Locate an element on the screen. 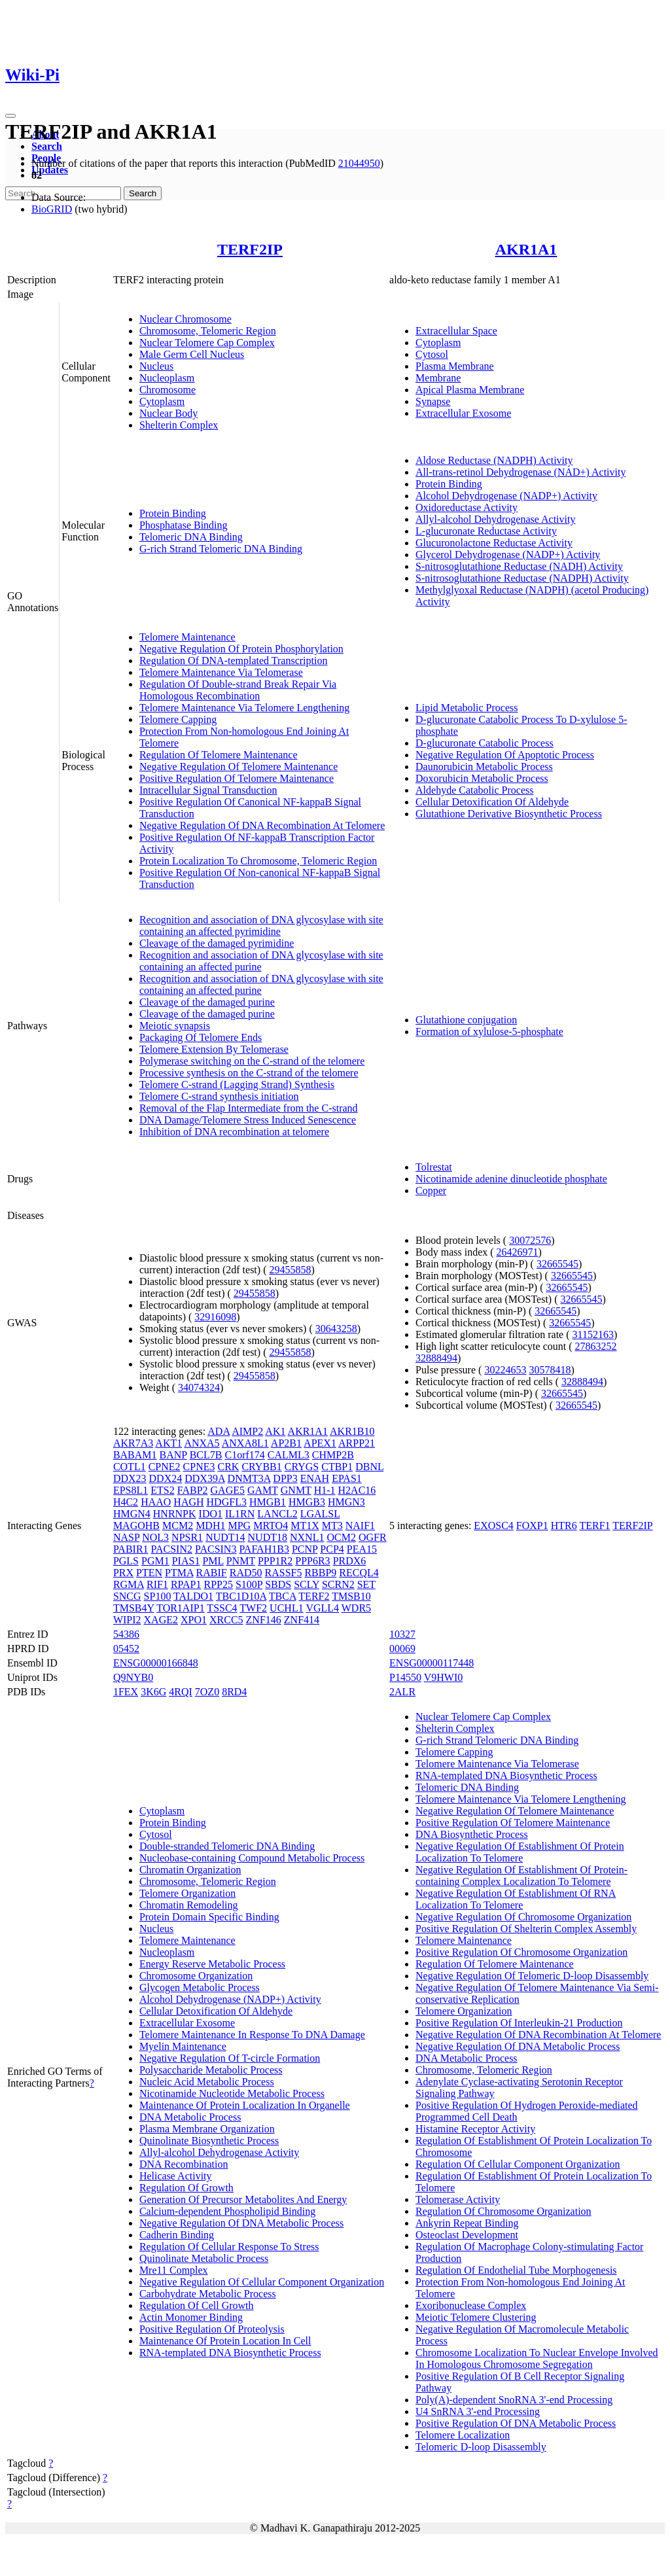 The height and width of the screenshot is (2576, 670). ADA is located at coordinates (218, 1431).